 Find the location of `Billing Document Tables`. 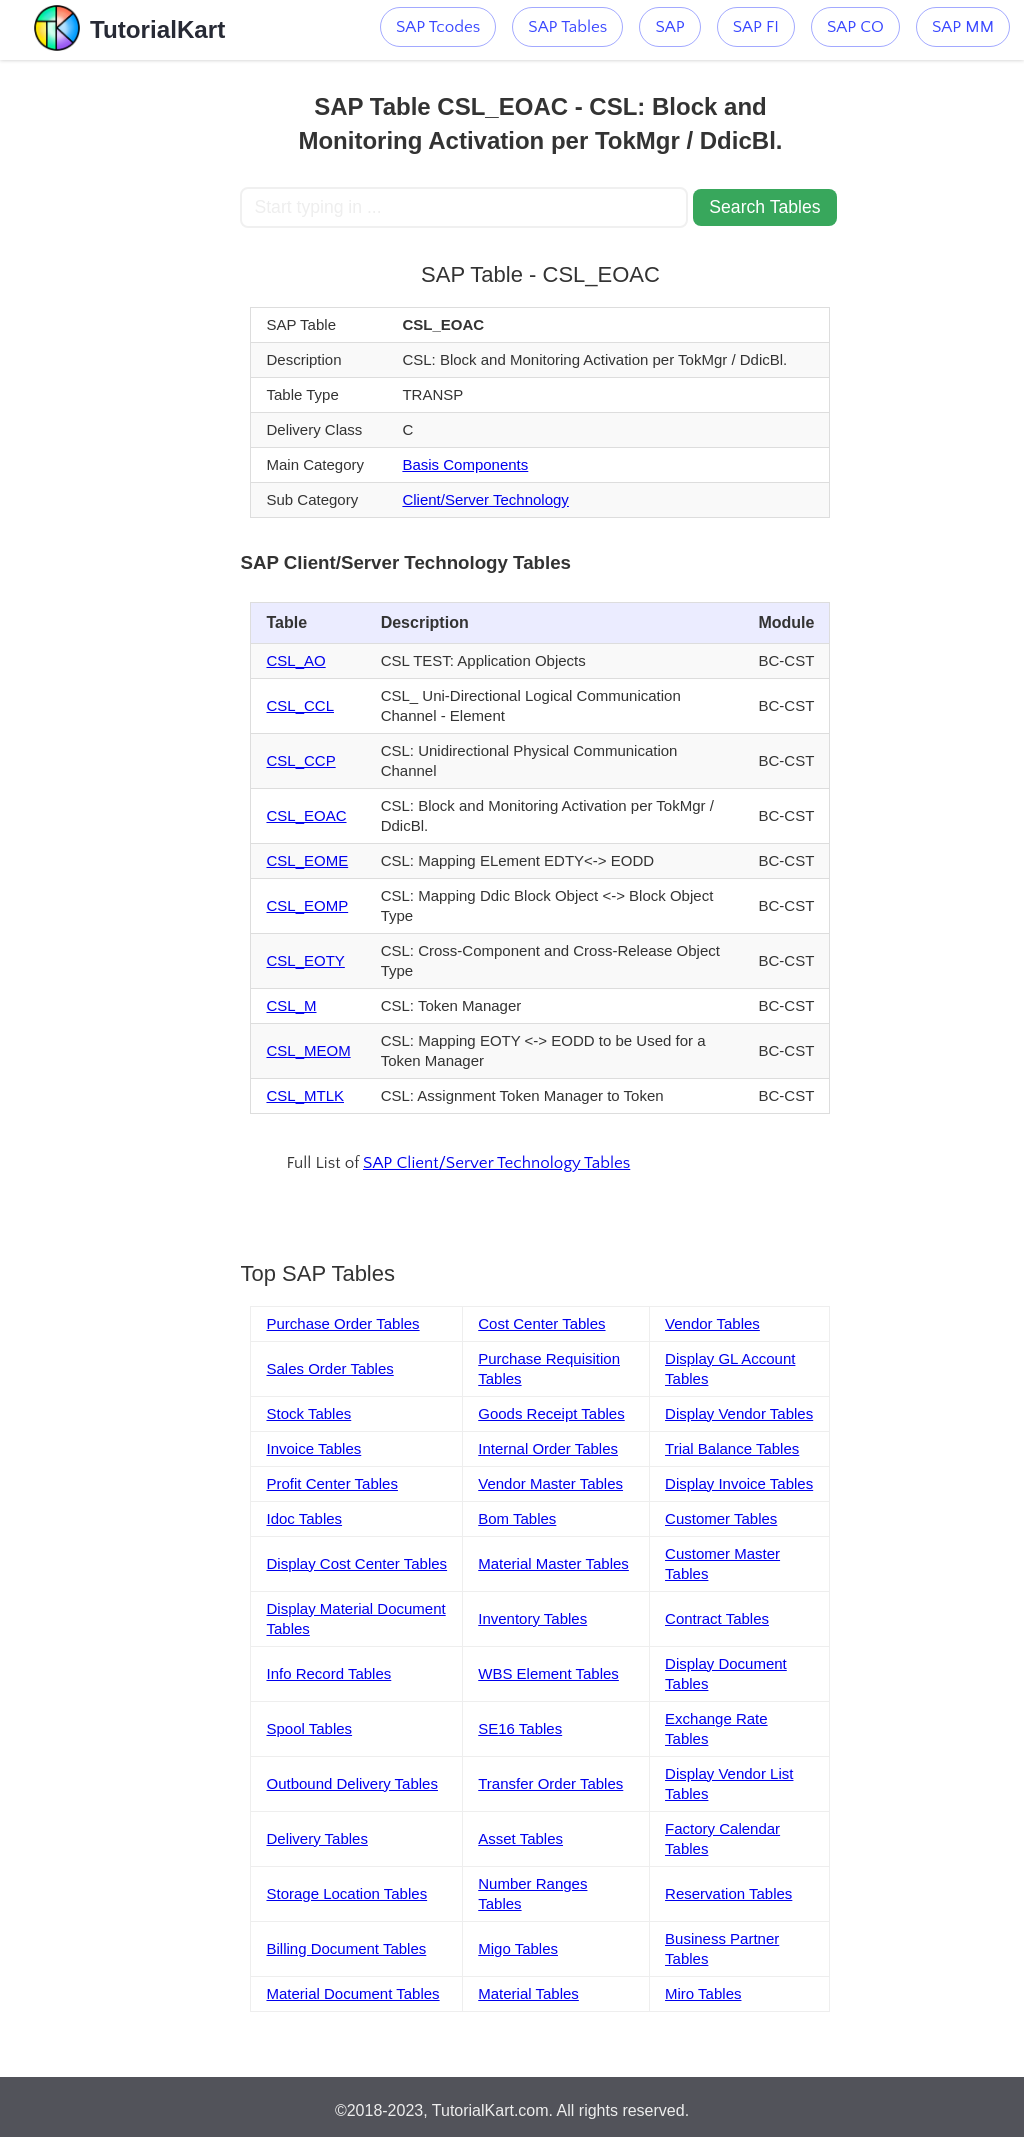

Billing Document Tables is located at coordinates (346, 1948).